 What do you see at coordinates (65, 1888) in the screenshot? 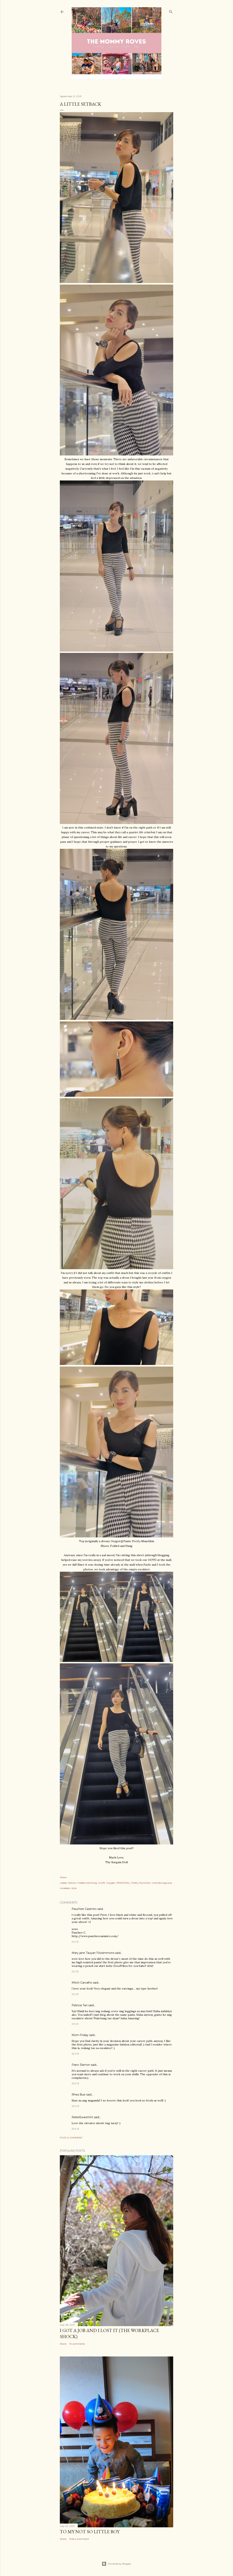
I see `roviedear` at bounding box center [65, 1888].